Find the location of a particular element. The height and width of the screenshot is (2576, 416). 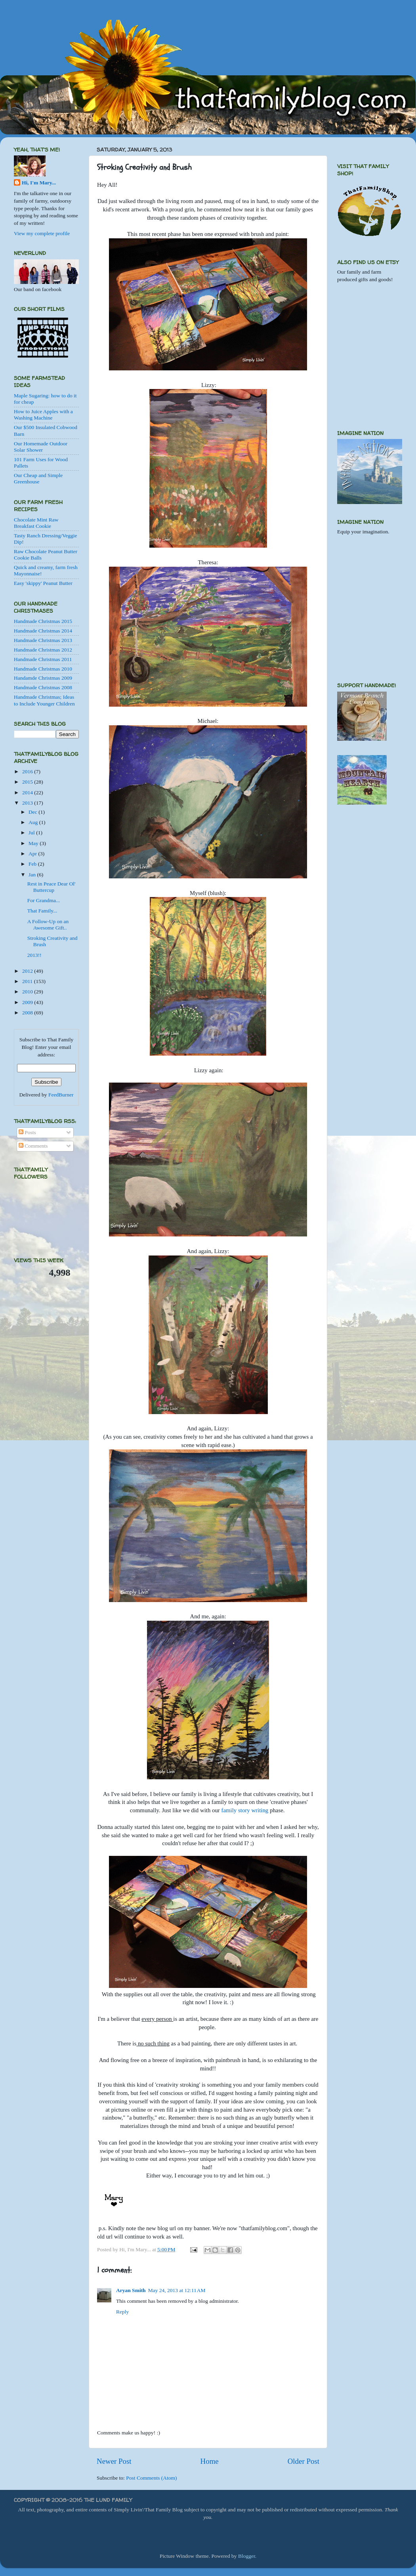

Jan is located at coordinates (33, 875).